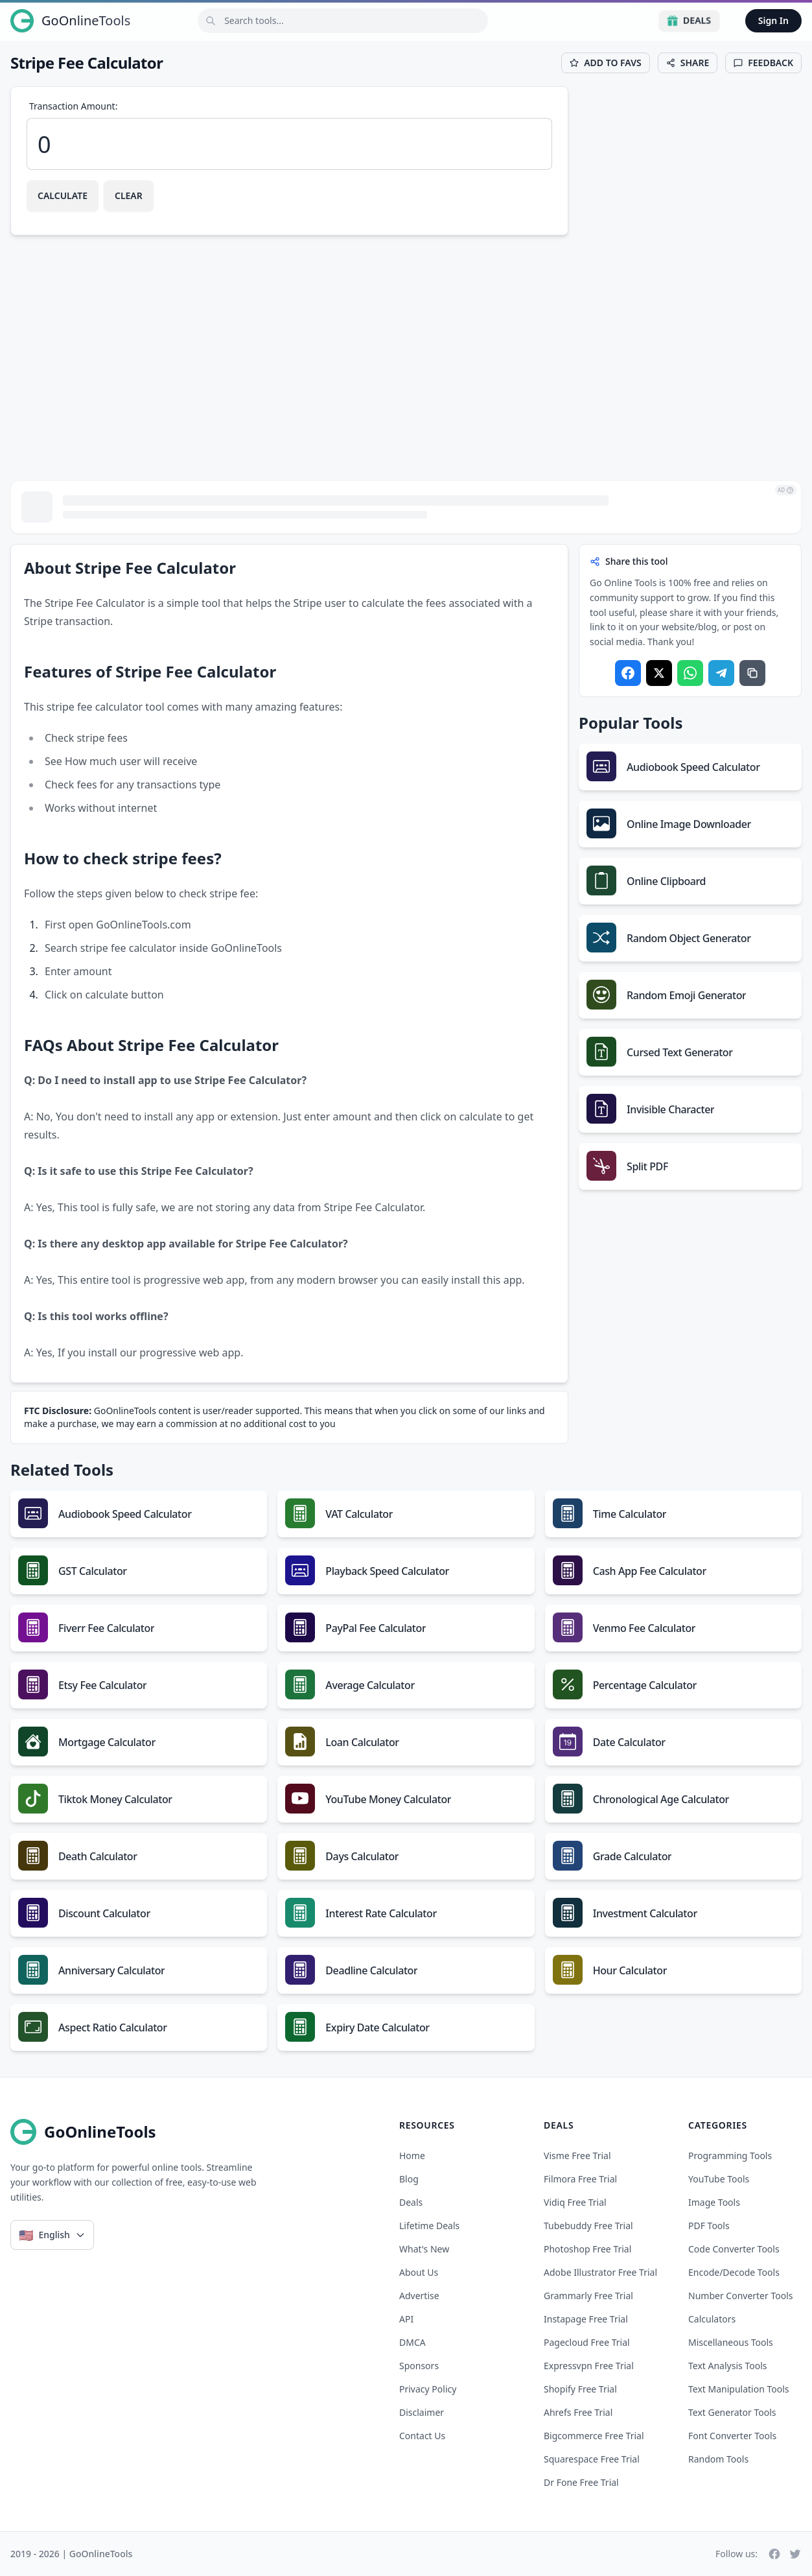  What do you see at coordinates (586, 2319) in the screenshot?
I see `instapage free trial` at bounding box center [586, 2319].